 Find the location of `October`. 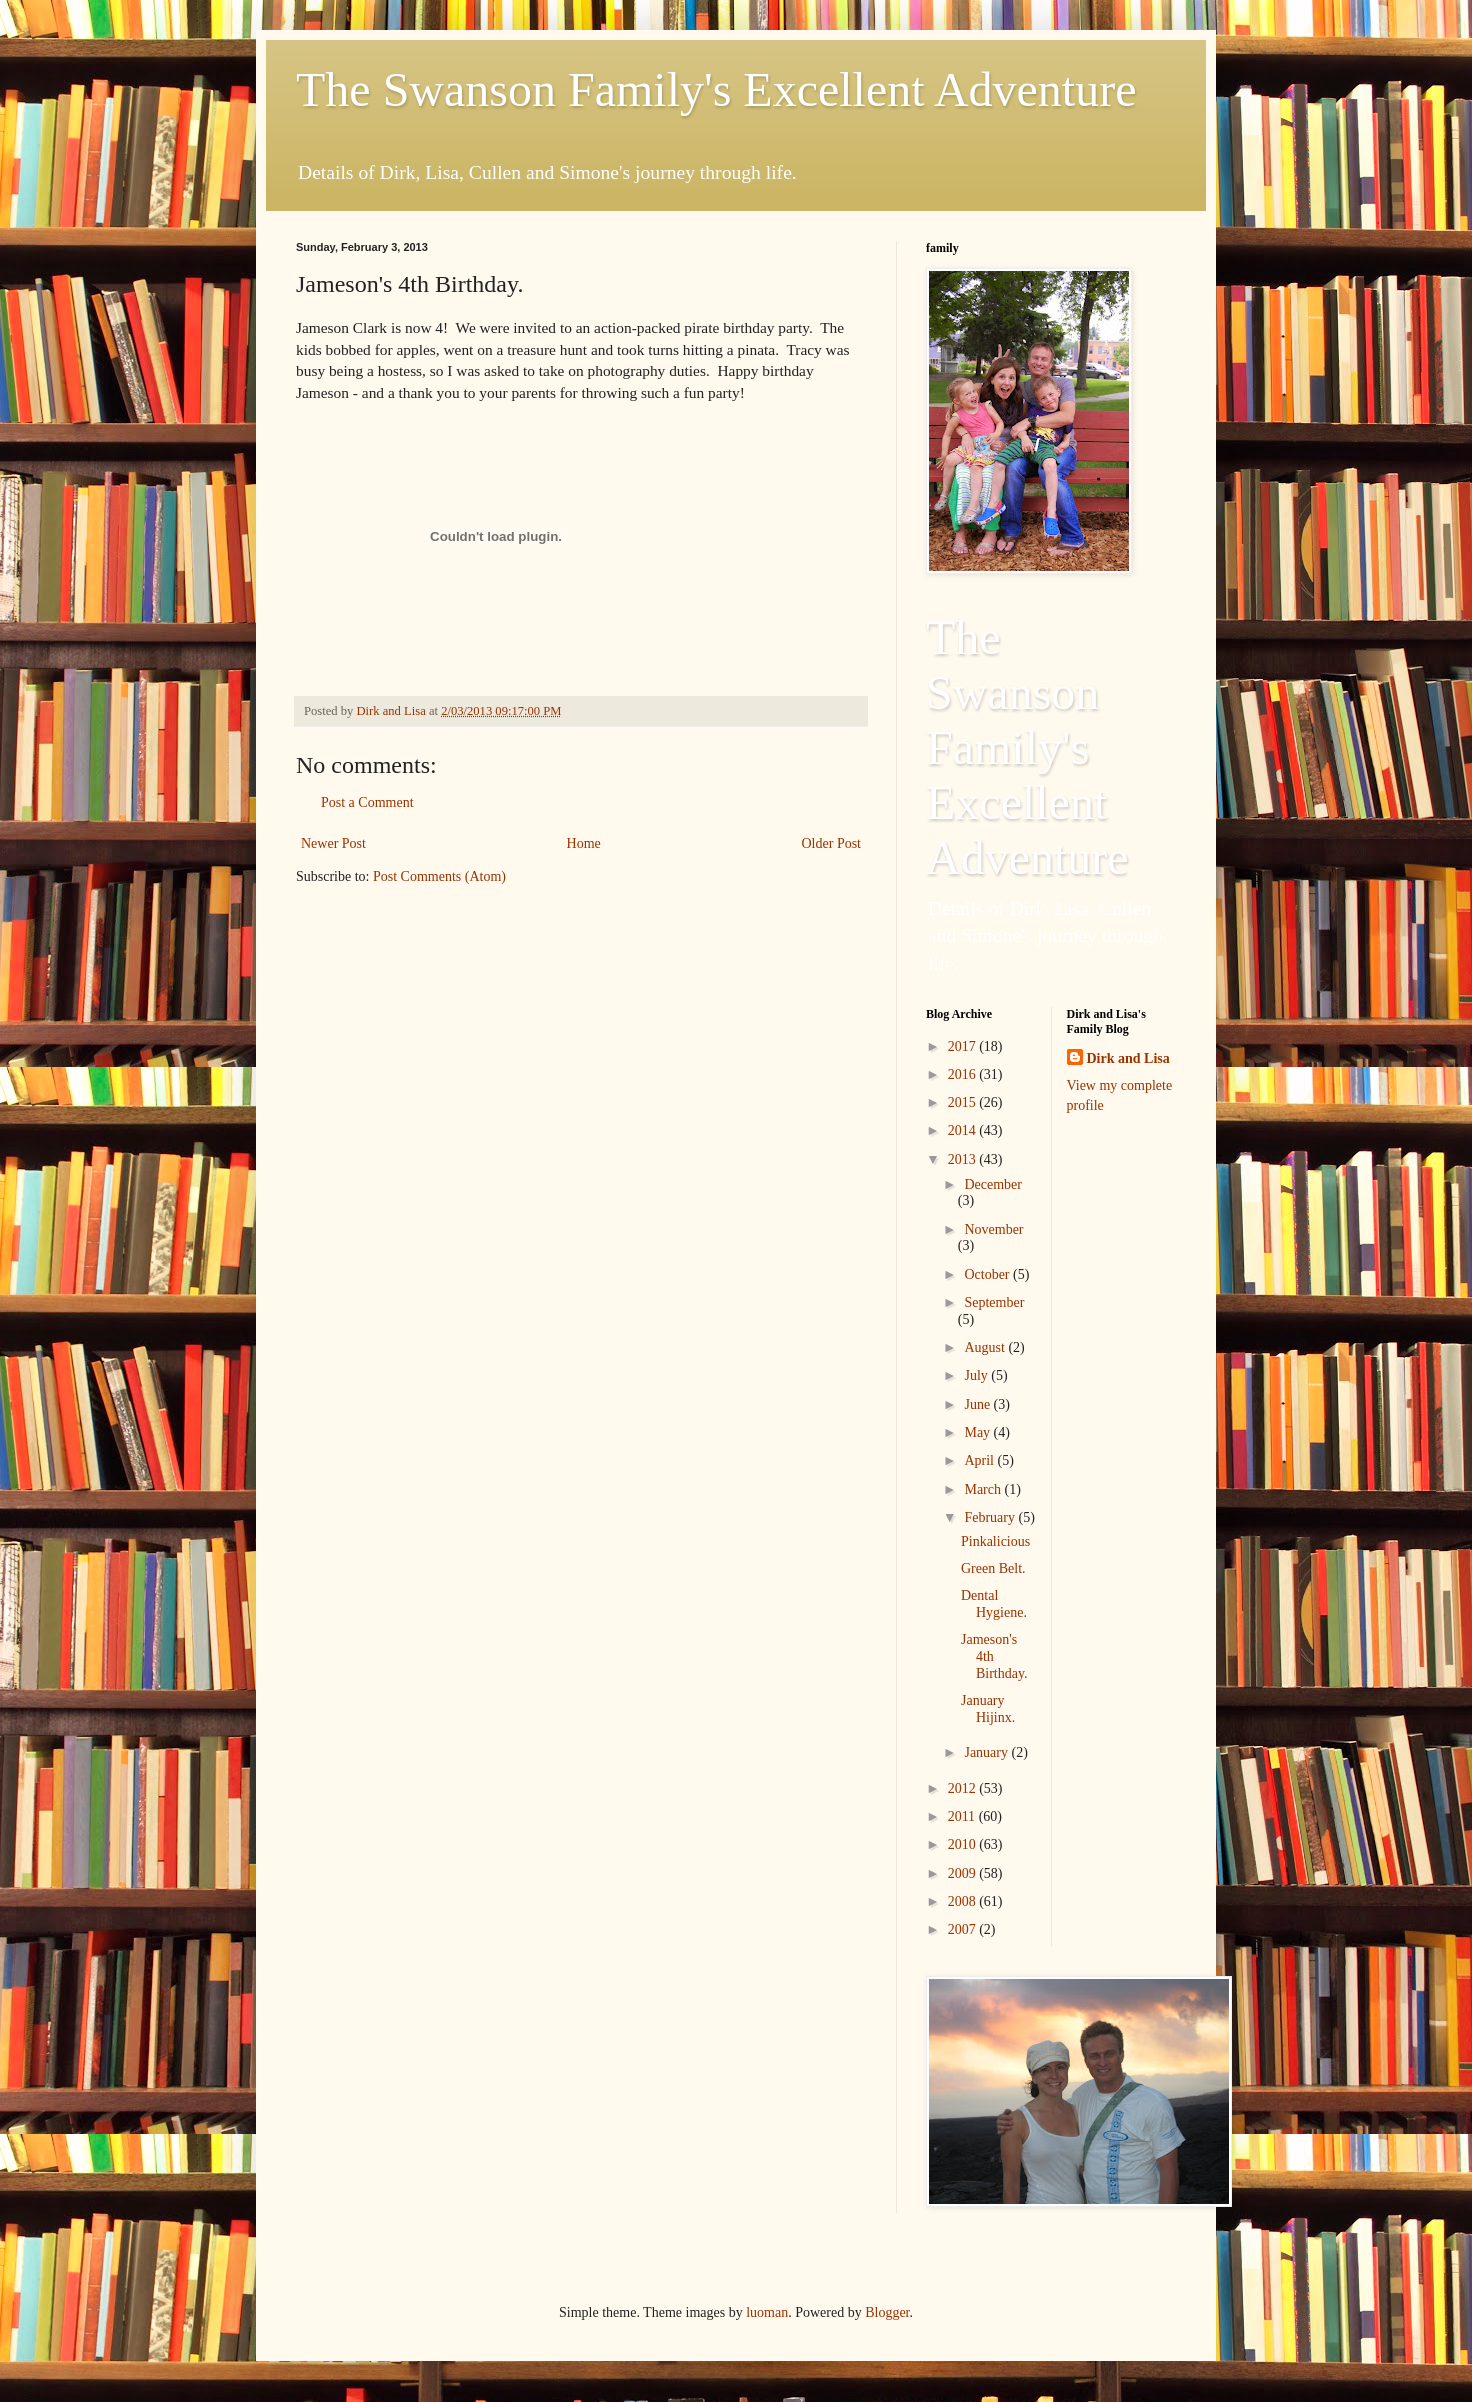

October is located at coordinates (988, 1274).